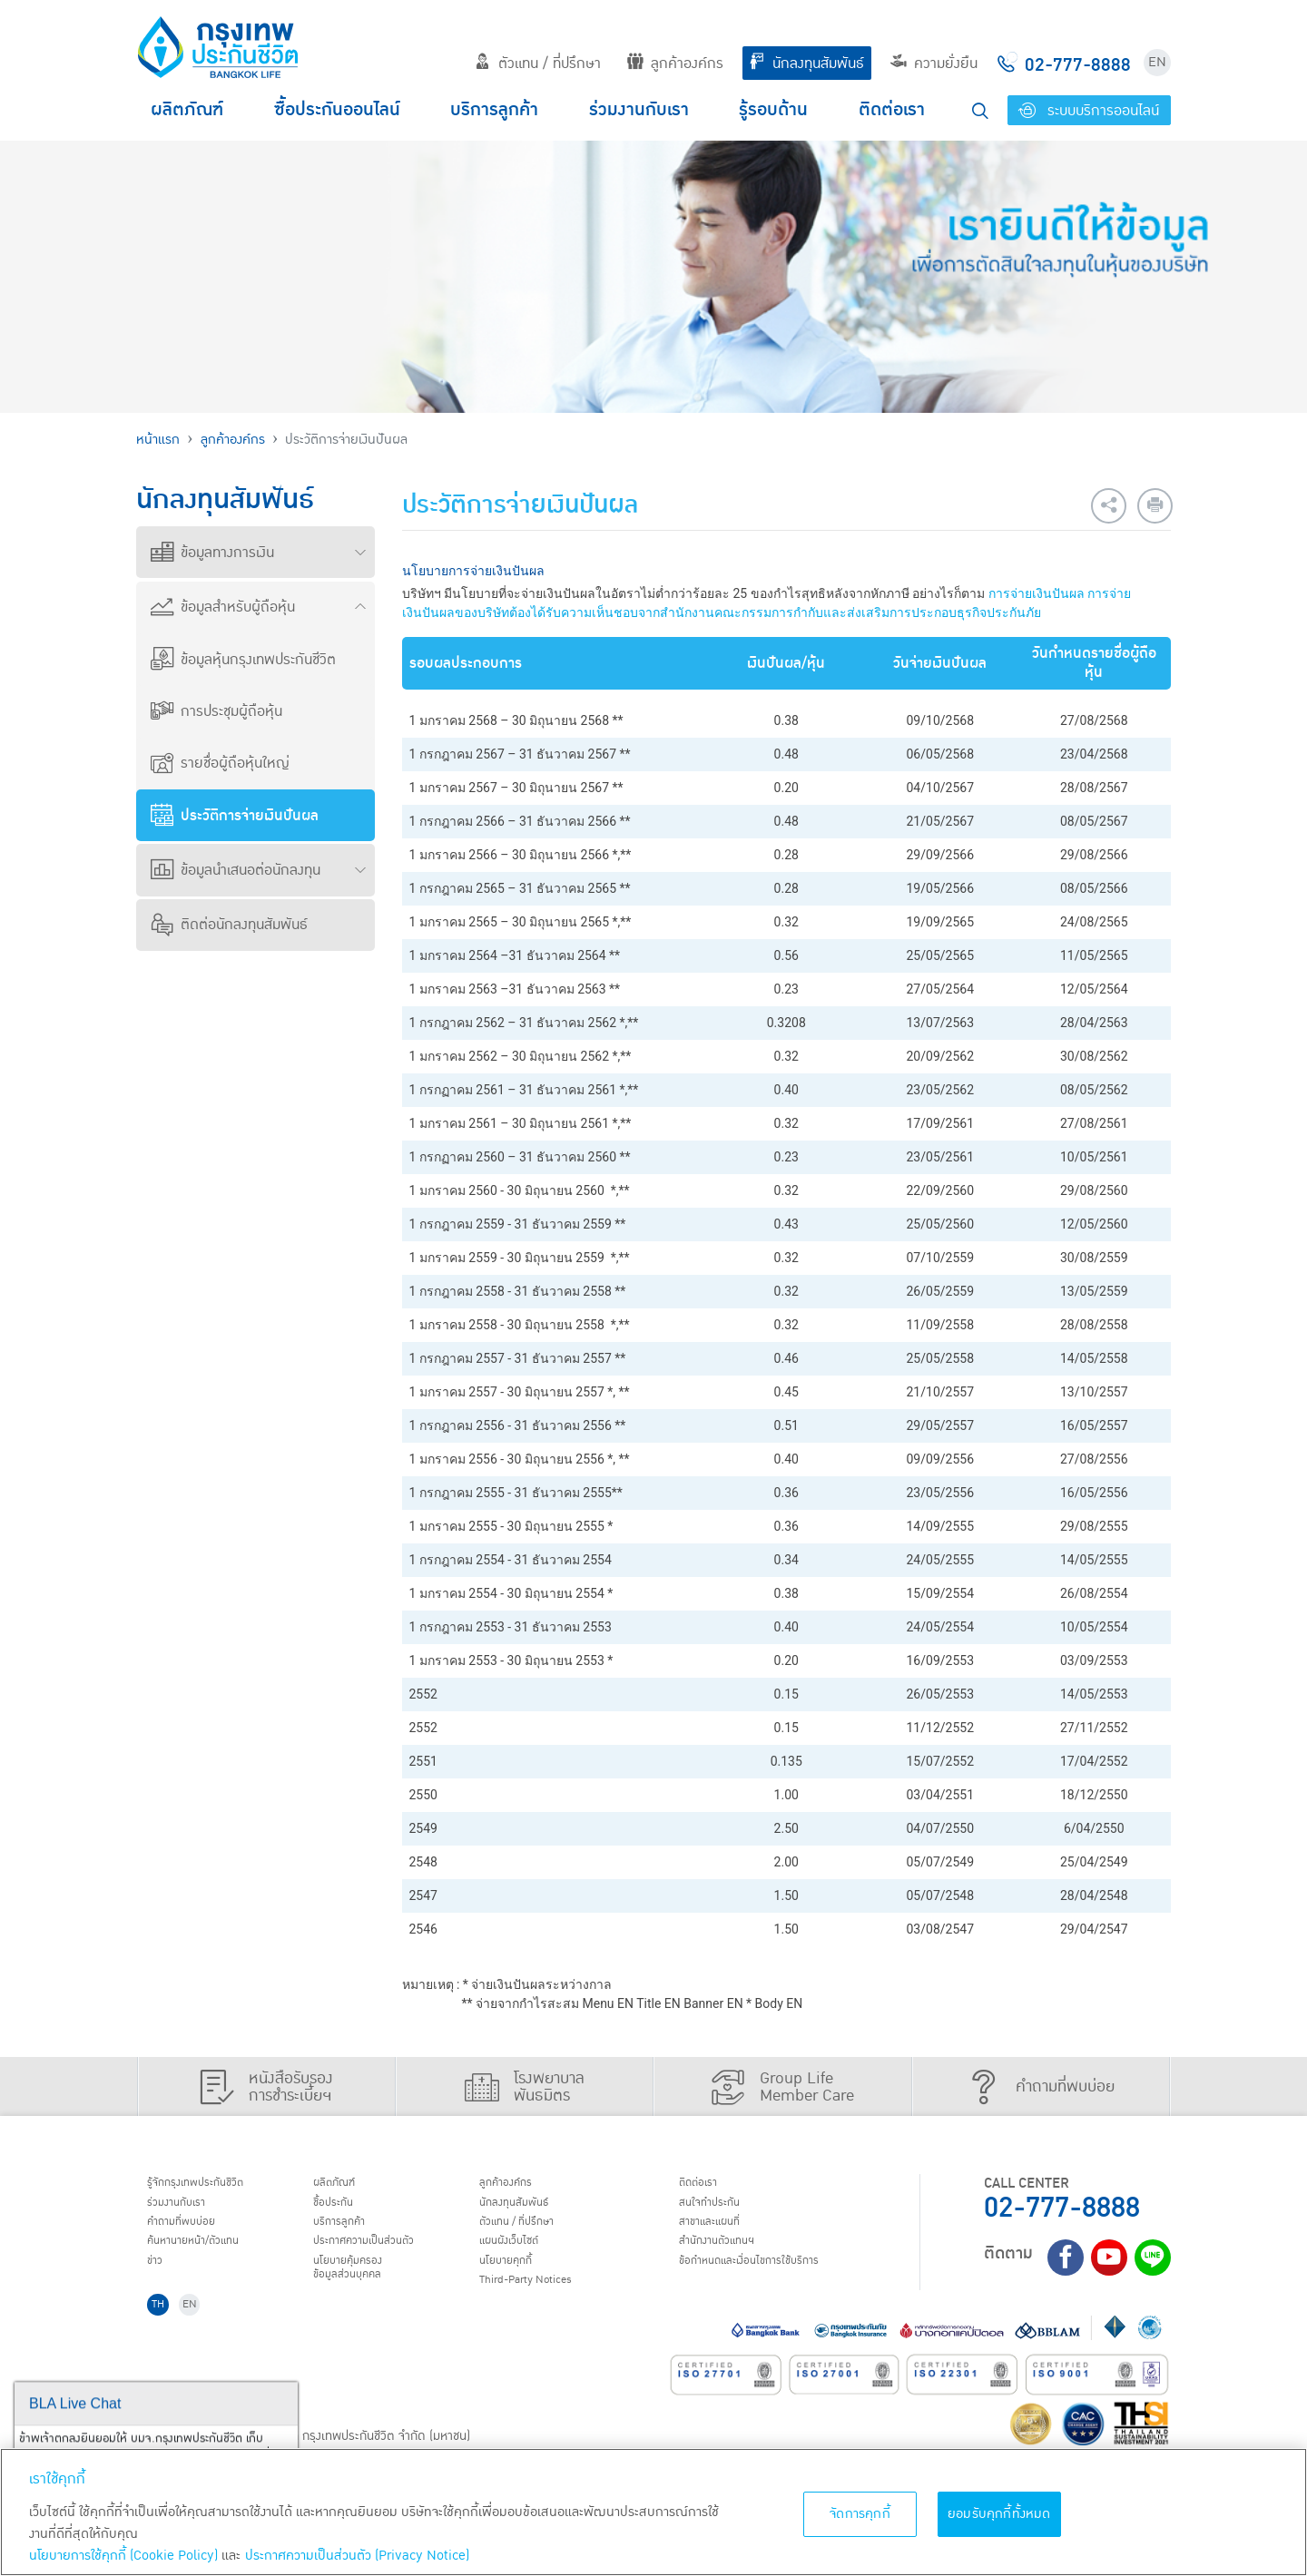  I want to click on ข้อมูลทางการเงิน, so click(212, 552).